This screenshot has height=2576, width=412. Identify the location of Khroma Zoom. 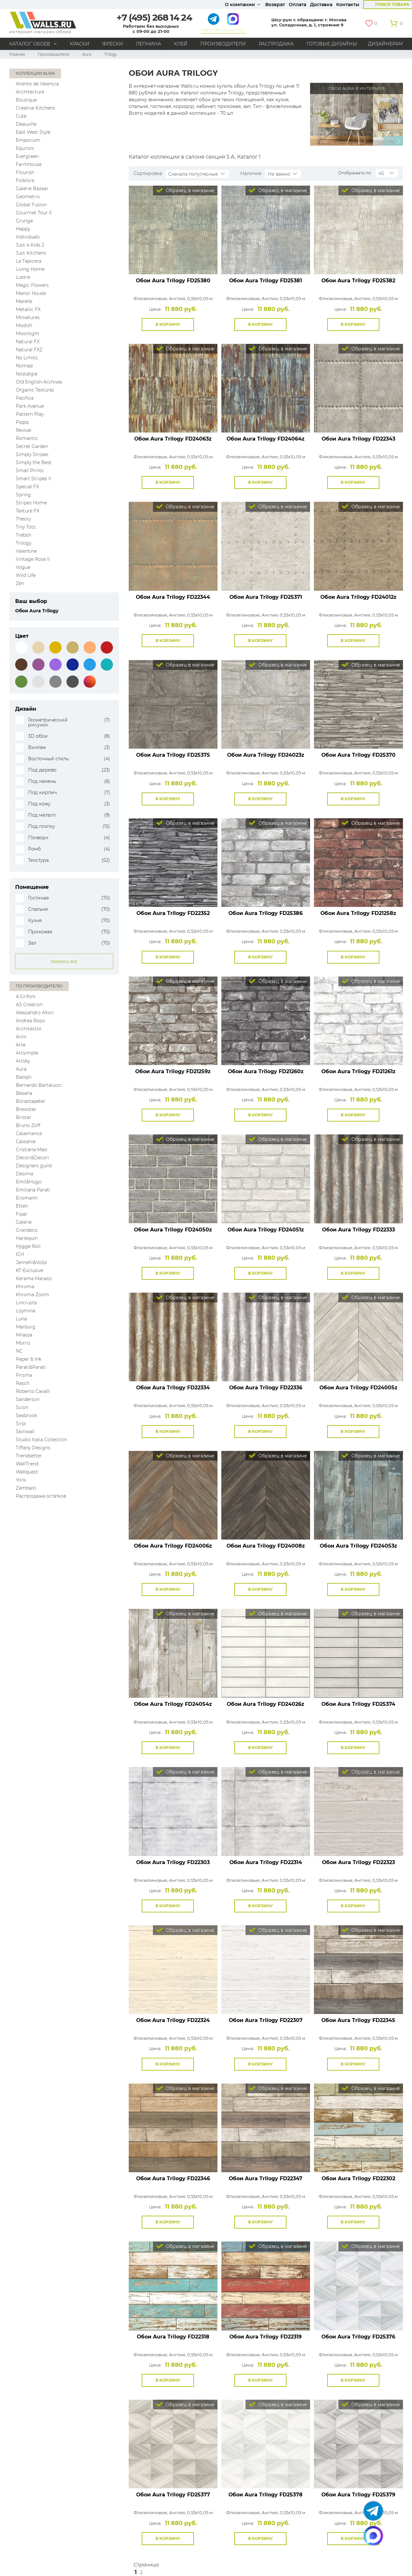
(32, 1295).